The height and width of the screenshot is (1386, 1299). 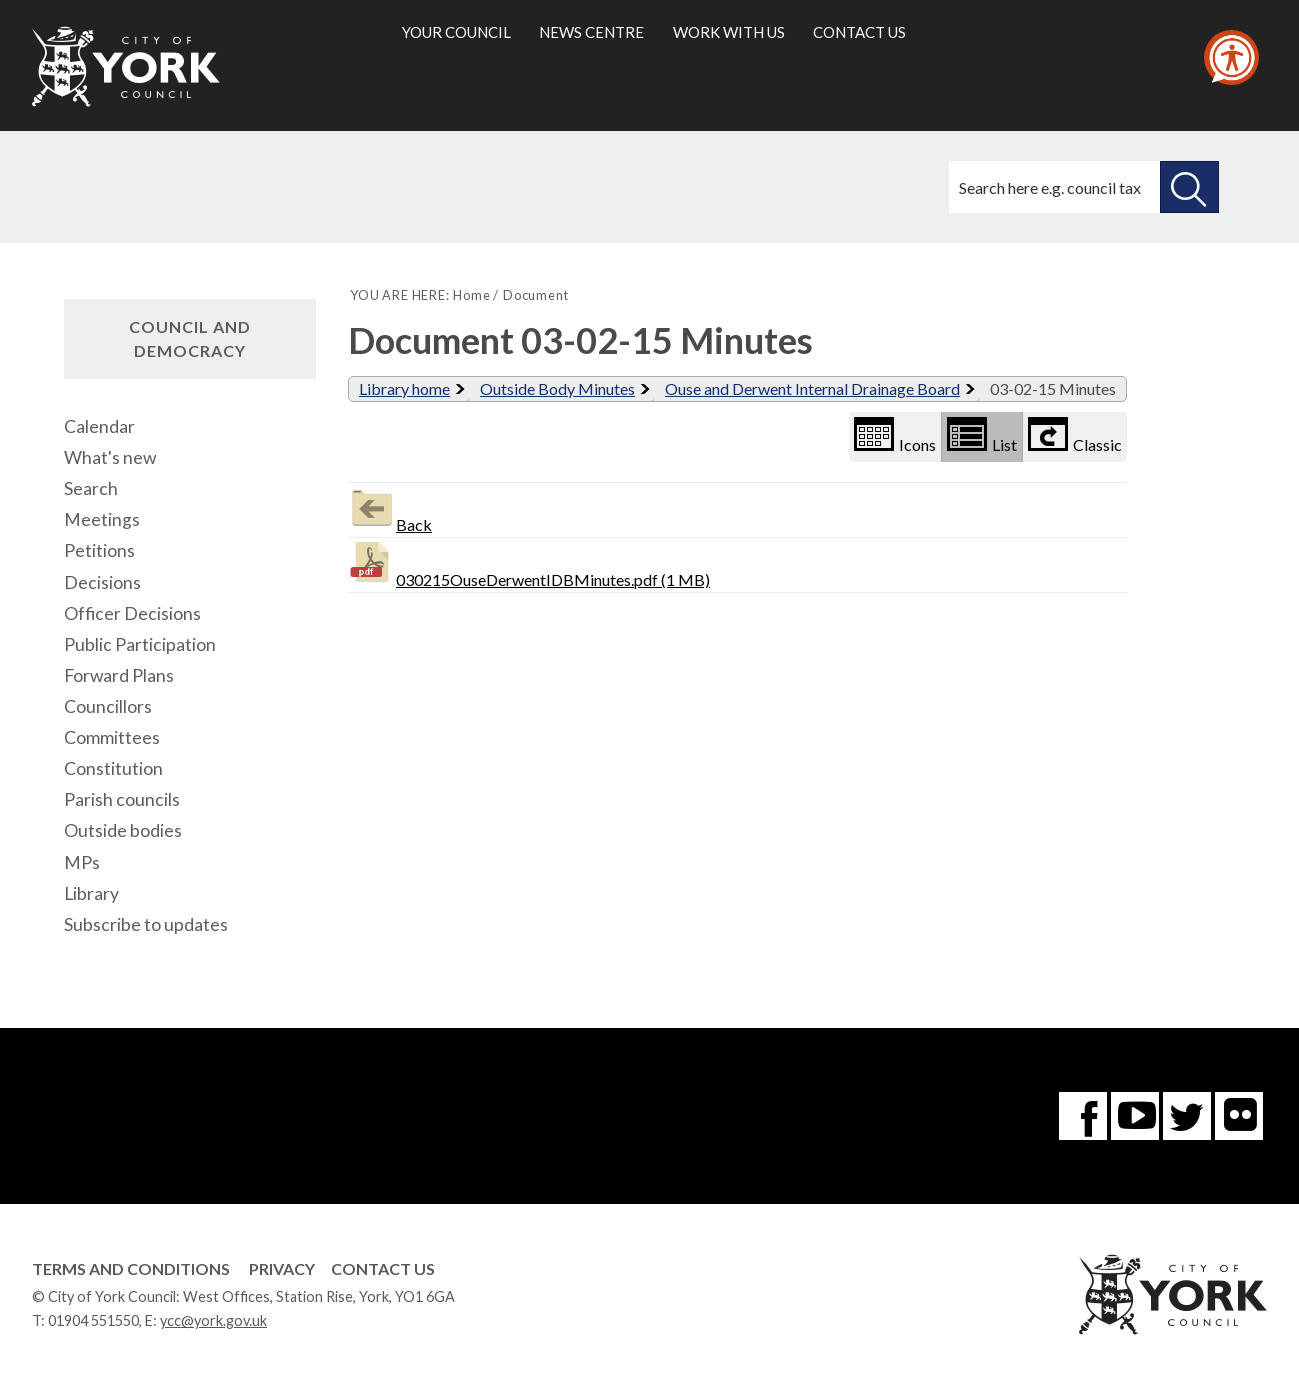 I want to click on Home, so click(x=471, y=295).